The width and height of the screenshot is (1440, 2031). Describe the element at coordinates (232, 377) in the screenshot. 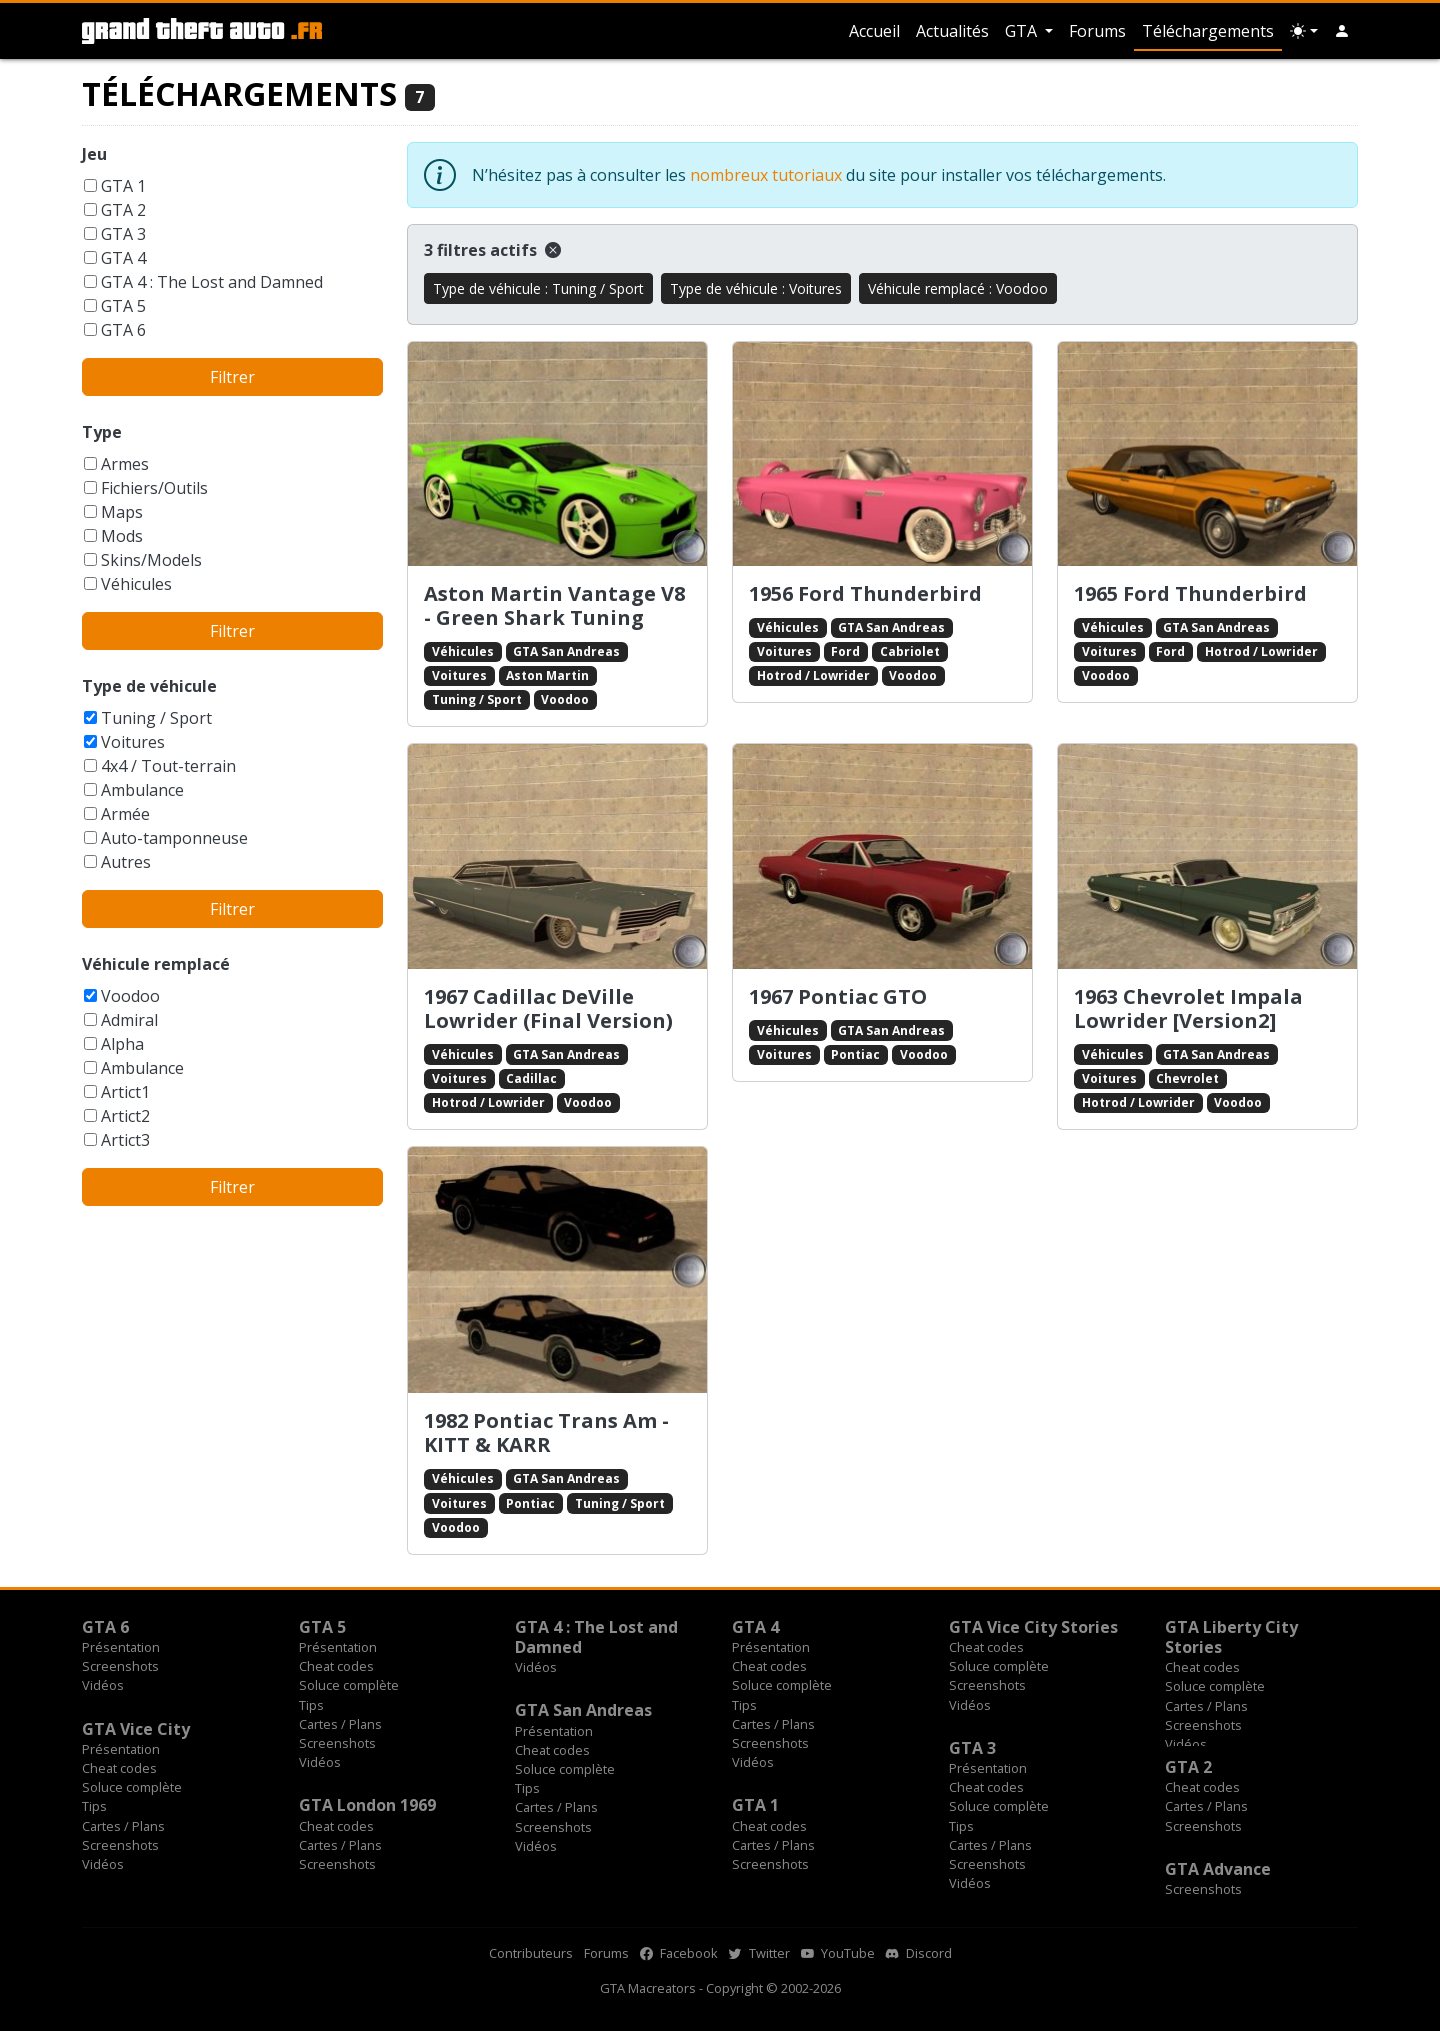

I see `Filtrer` at that location.